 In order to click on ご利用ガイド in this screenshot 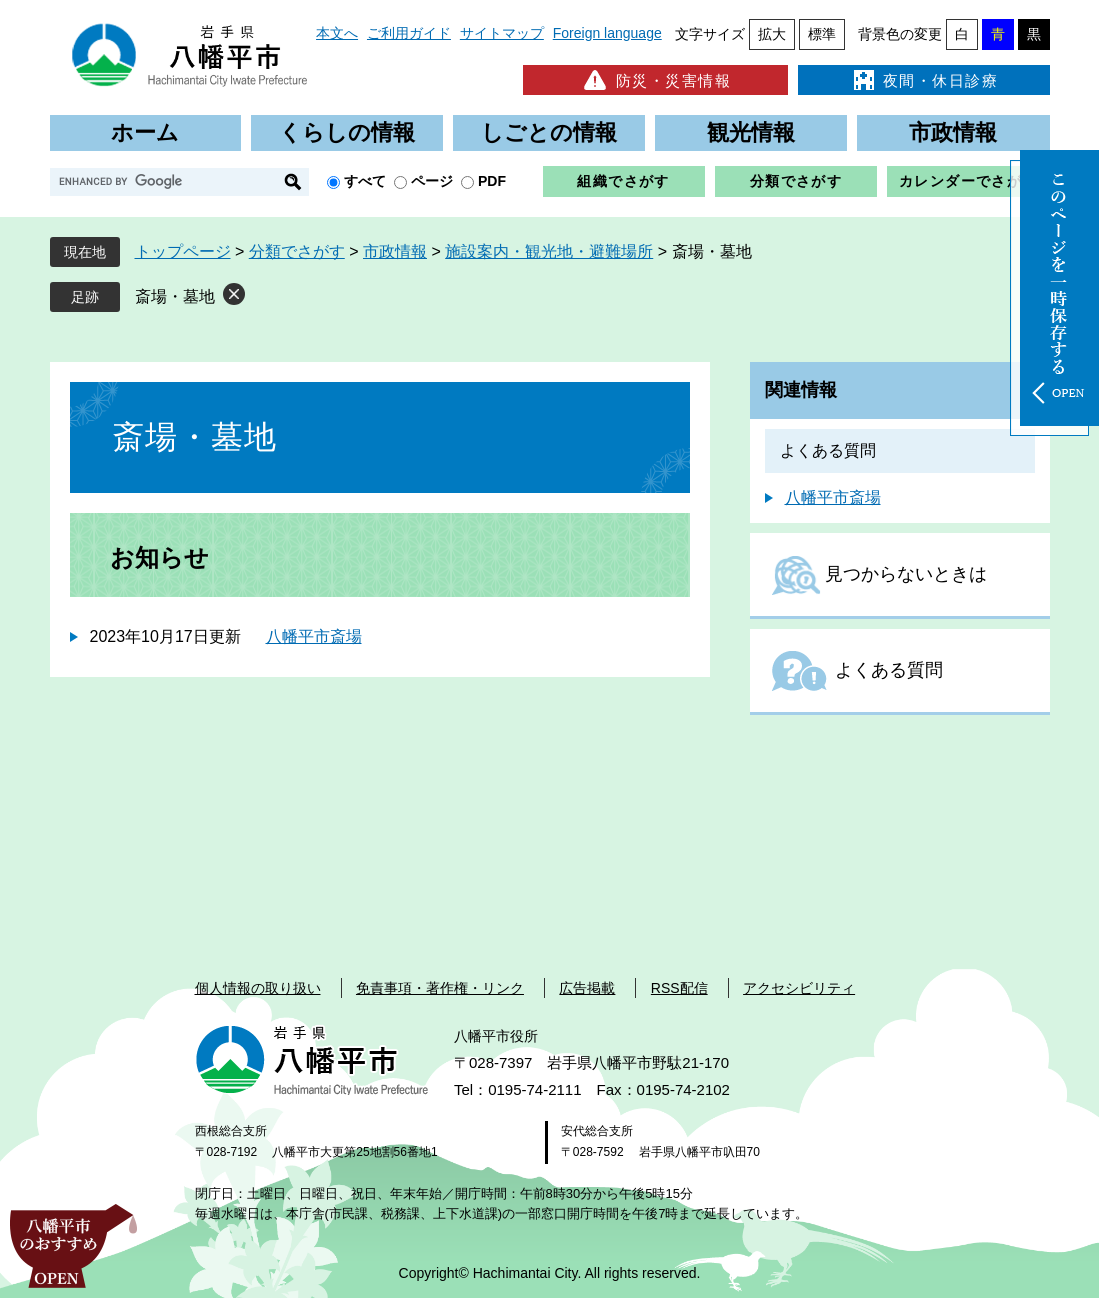, I will do `click(409, 33)`.